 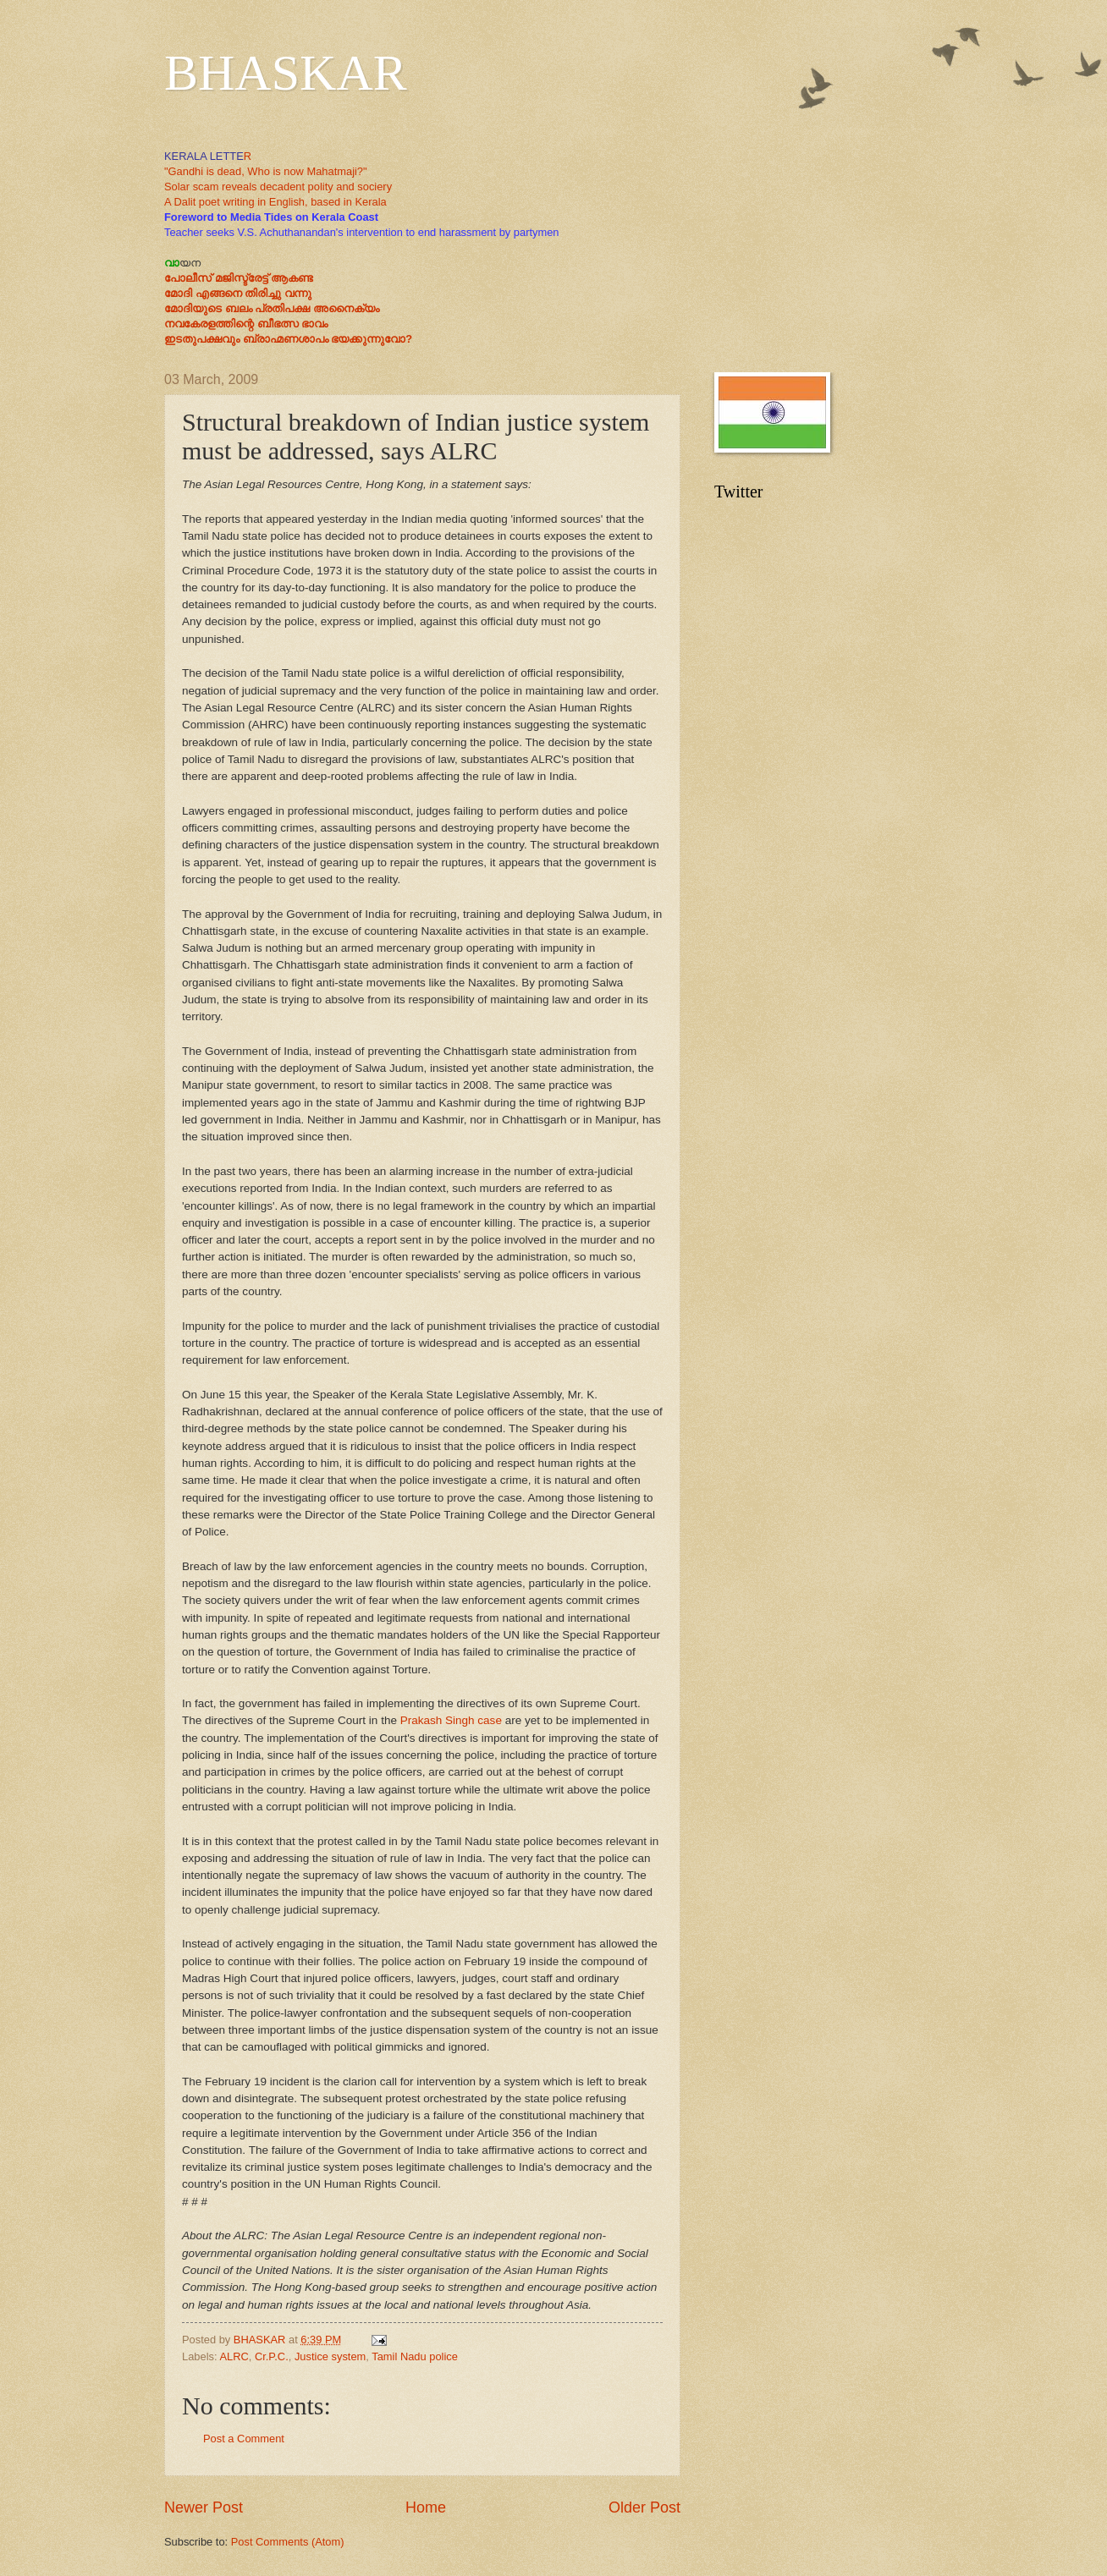 I want to click on Prakash Singh case, so click(x=451, y=1720).